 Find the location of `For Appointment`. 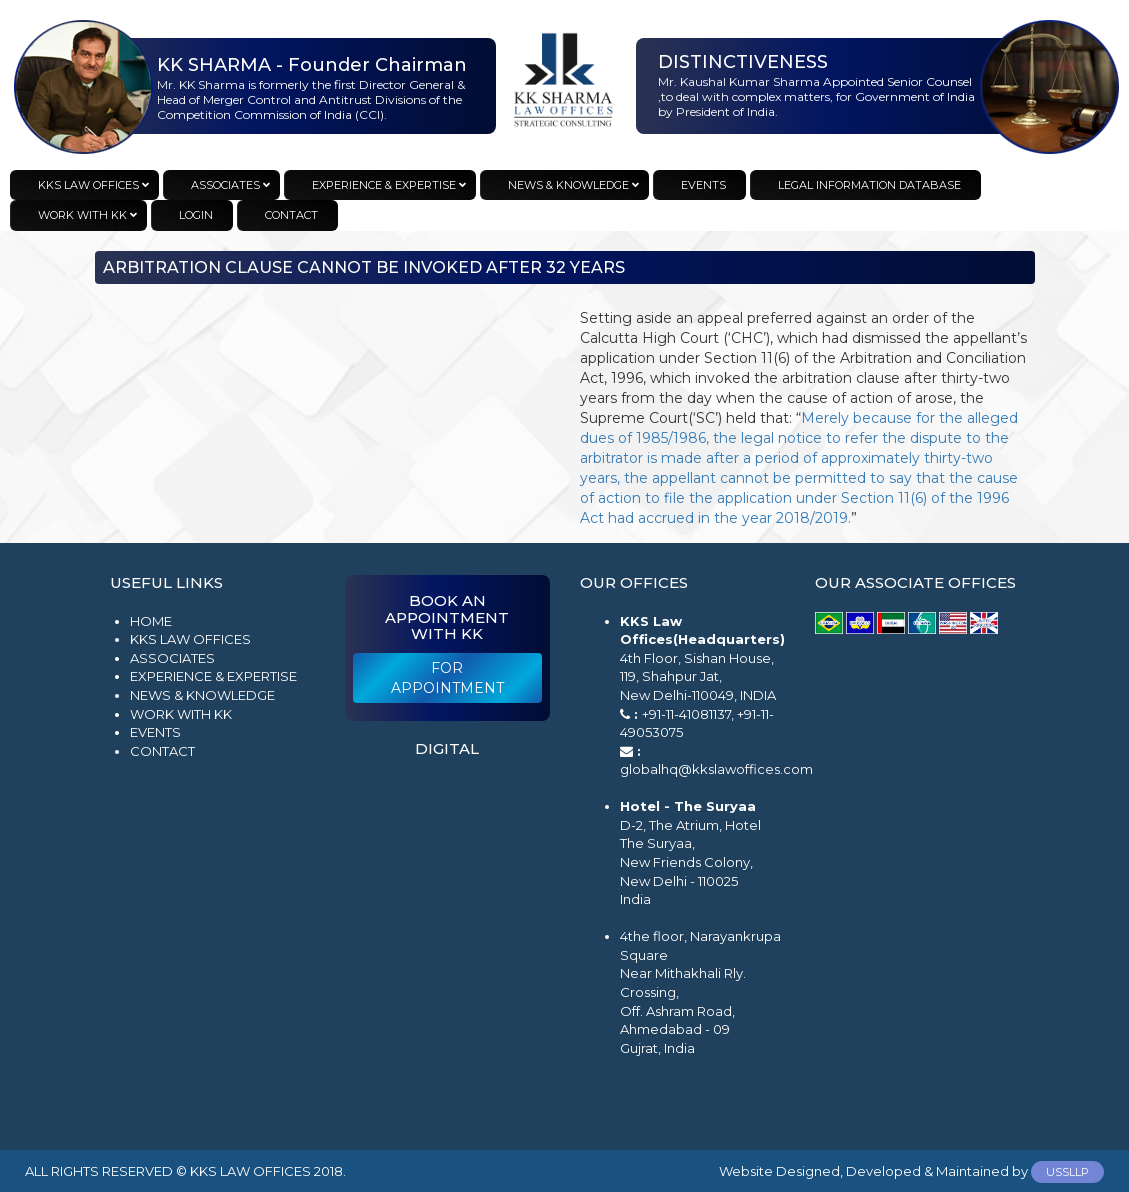

For Appointment is located at coordinates (447, 678).